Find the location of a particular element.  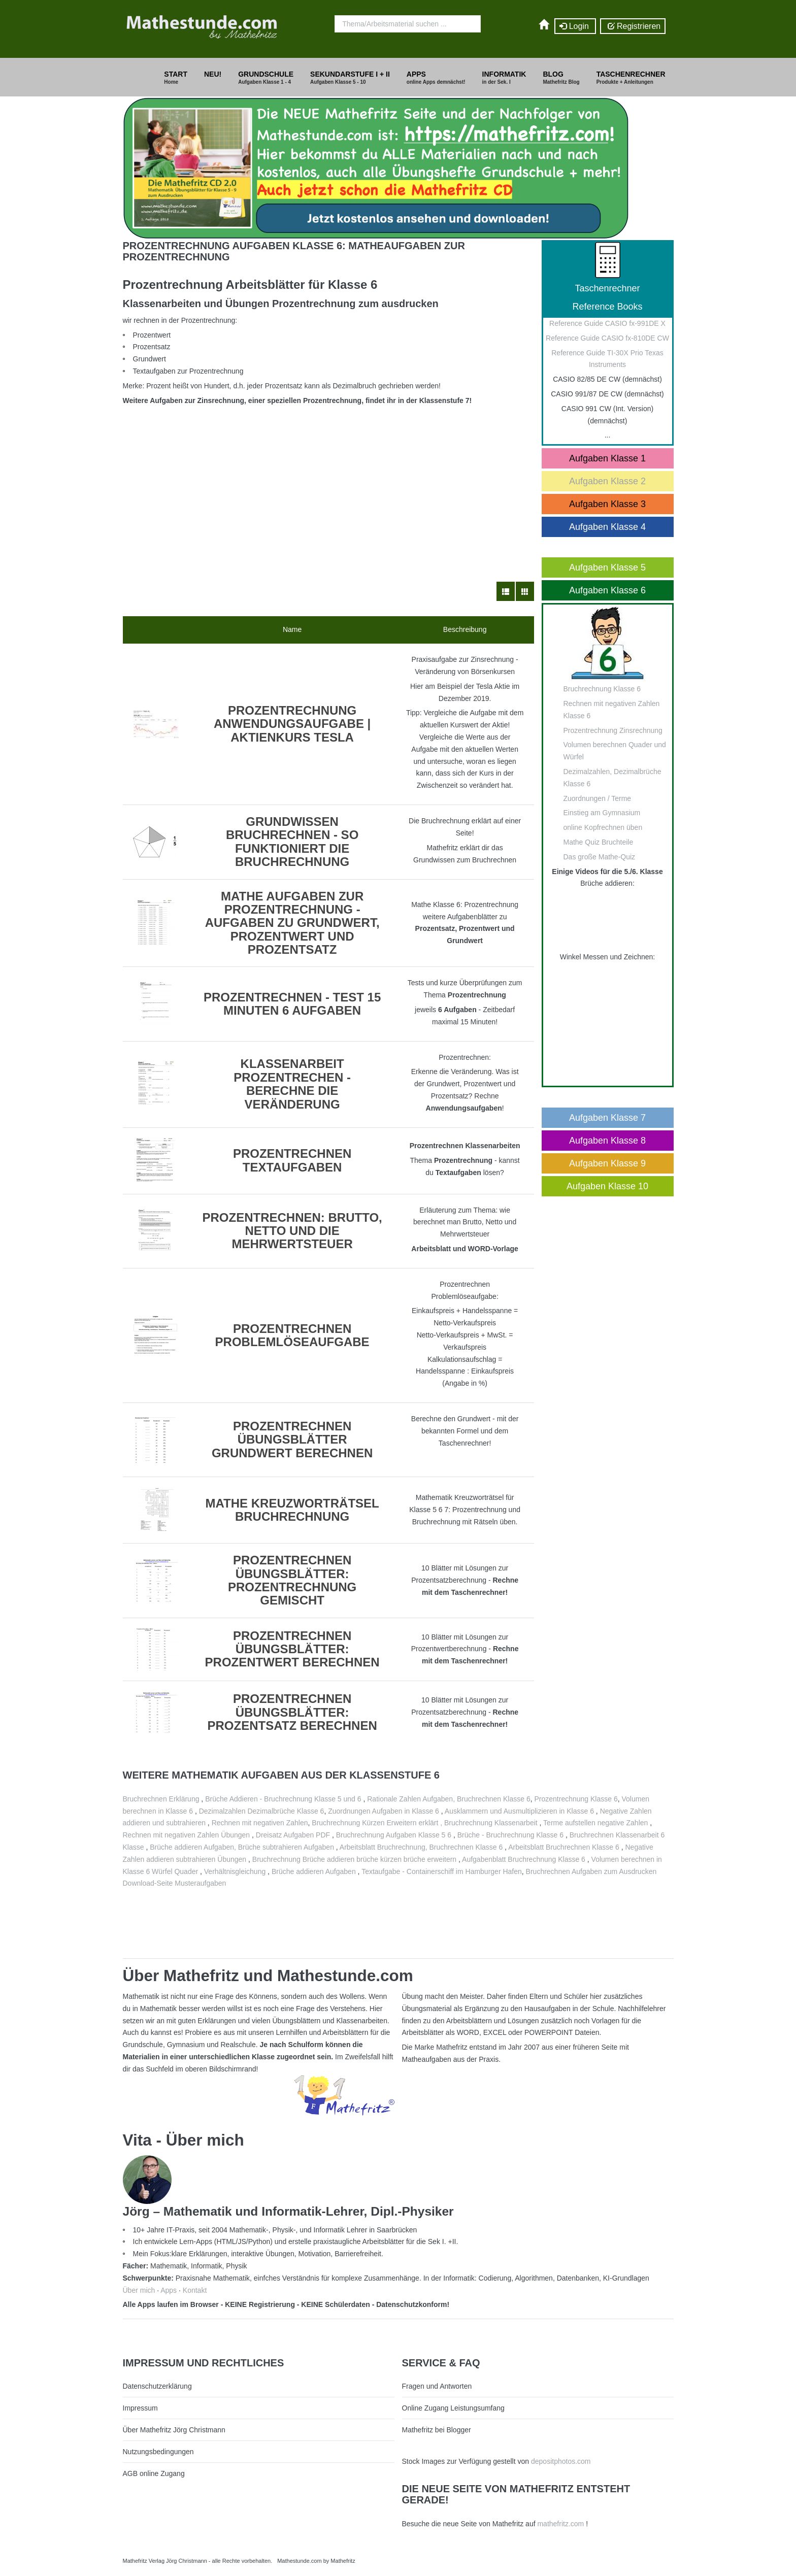

Apps is located at coordinates (168, 2290).